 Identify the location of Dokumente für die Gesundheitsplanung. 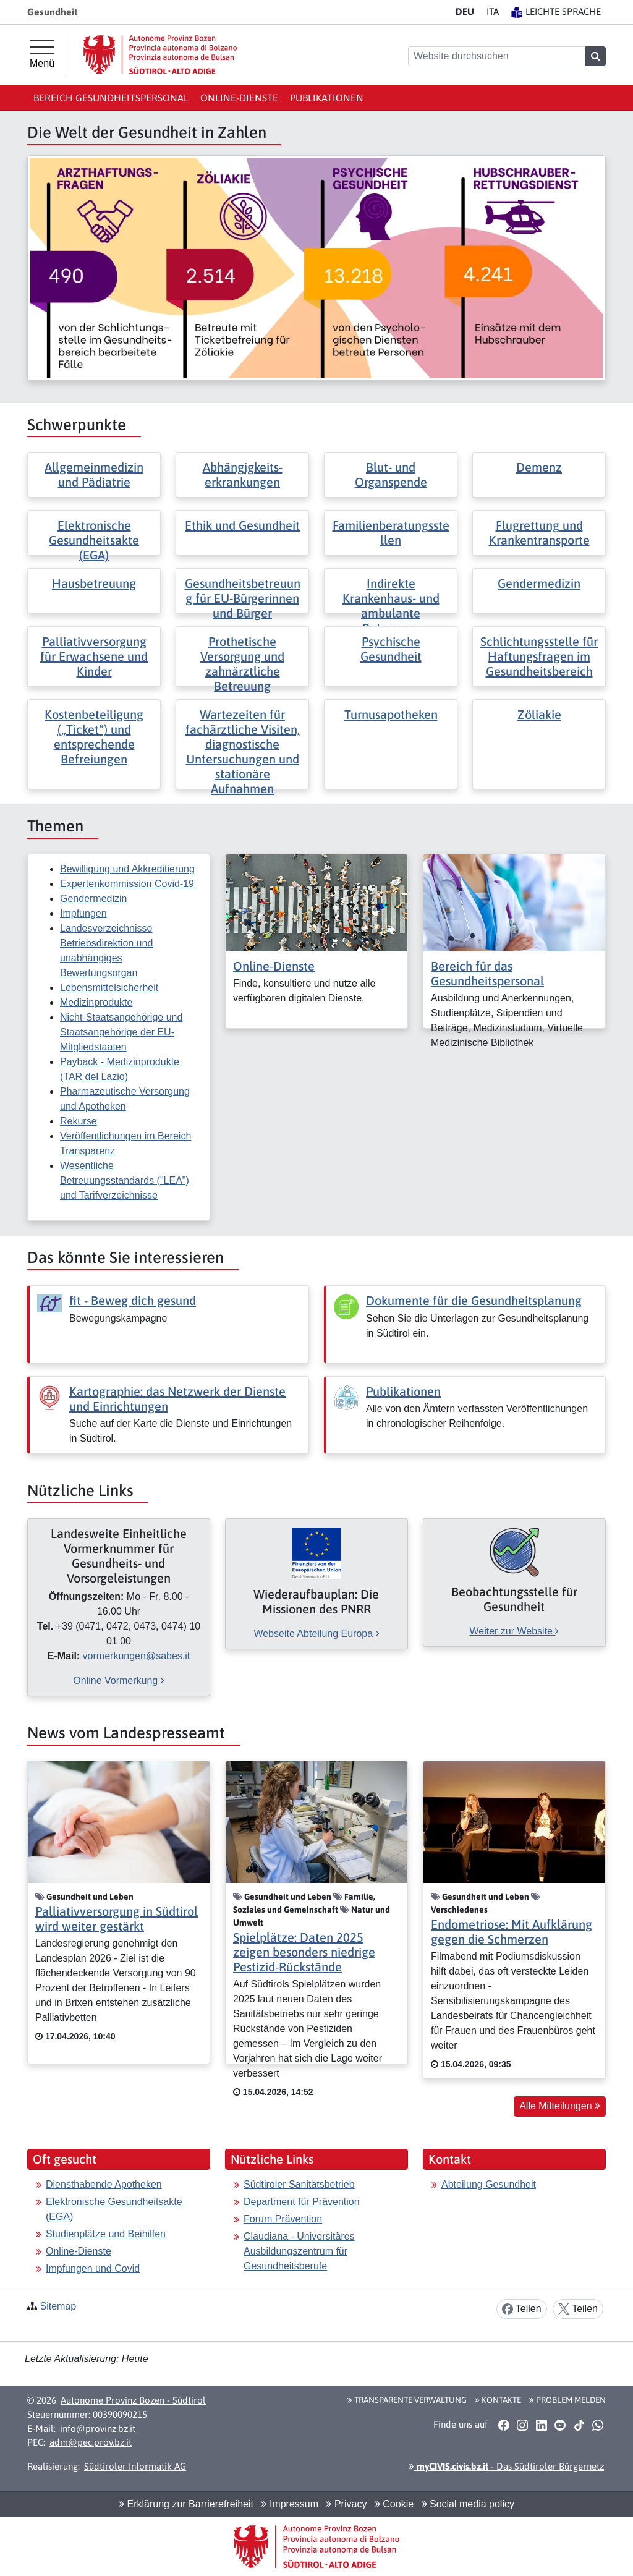
(474, 1300).